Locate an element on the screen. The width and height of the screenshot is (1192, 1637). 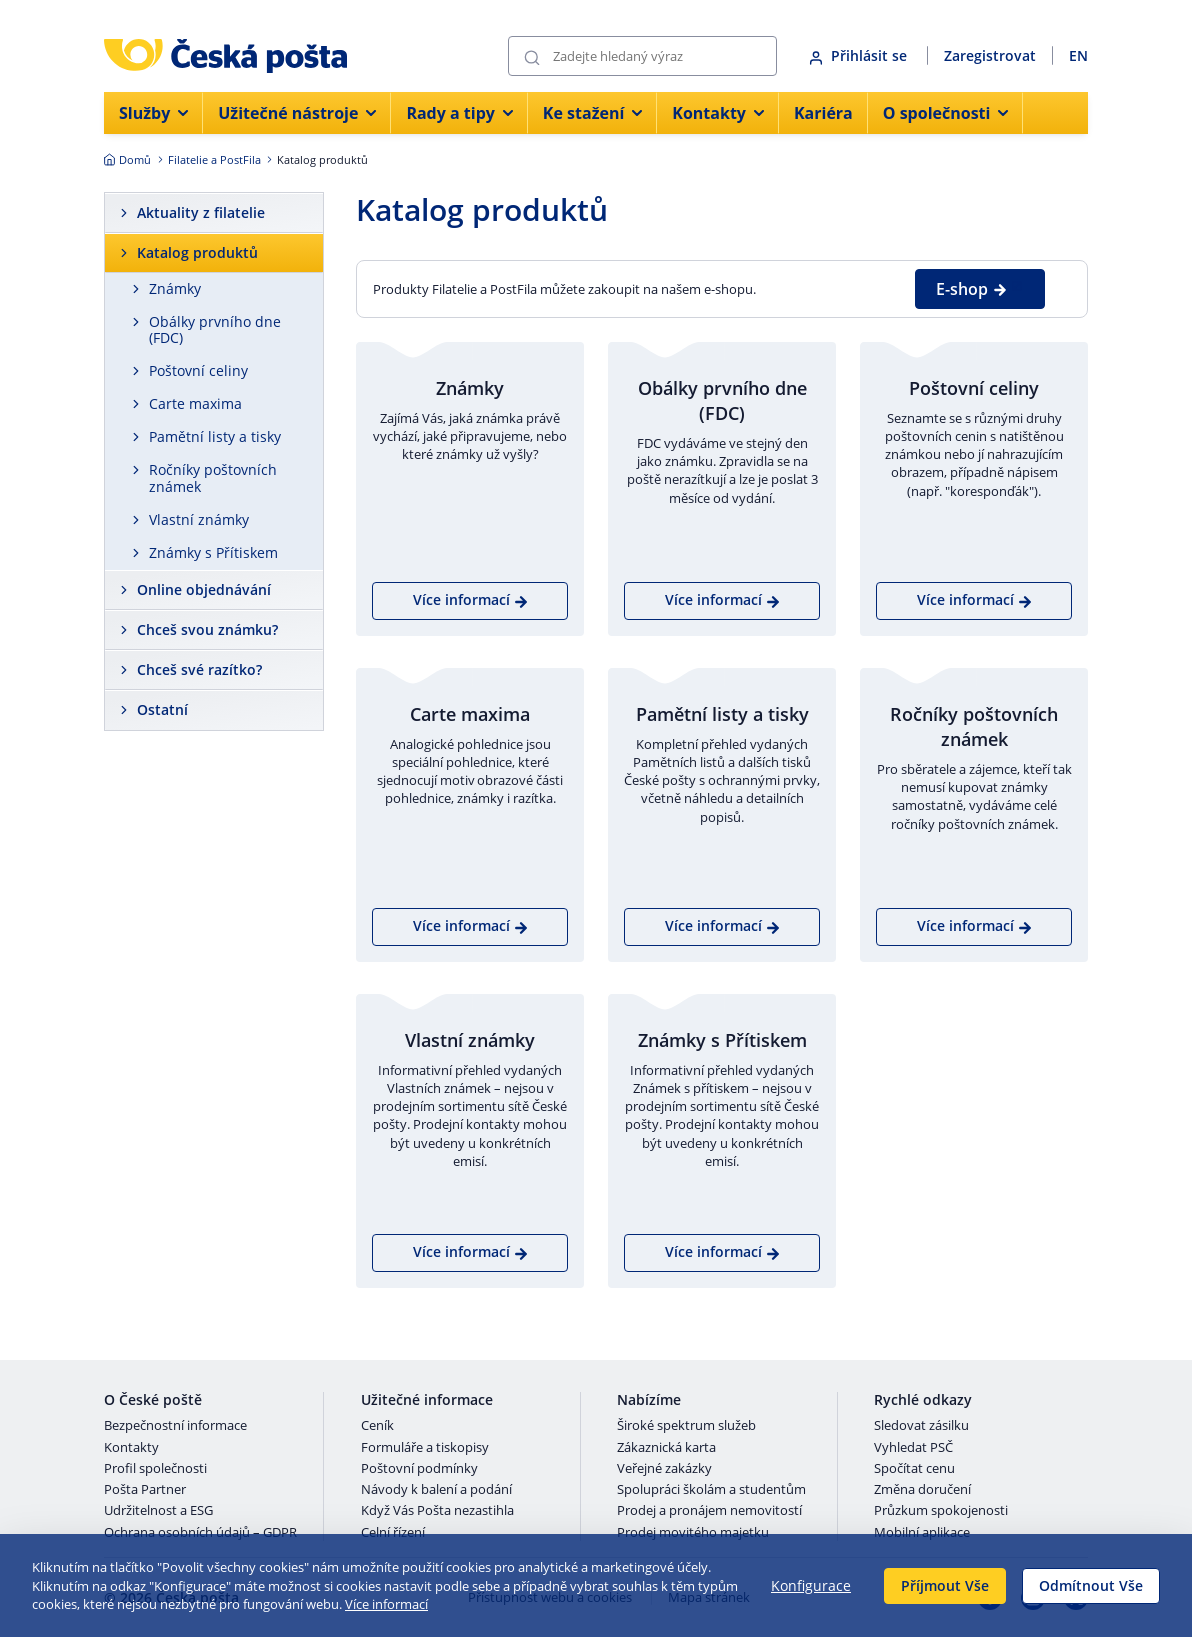
Ročníky poštovních známek is located at coordinates (213, 478).